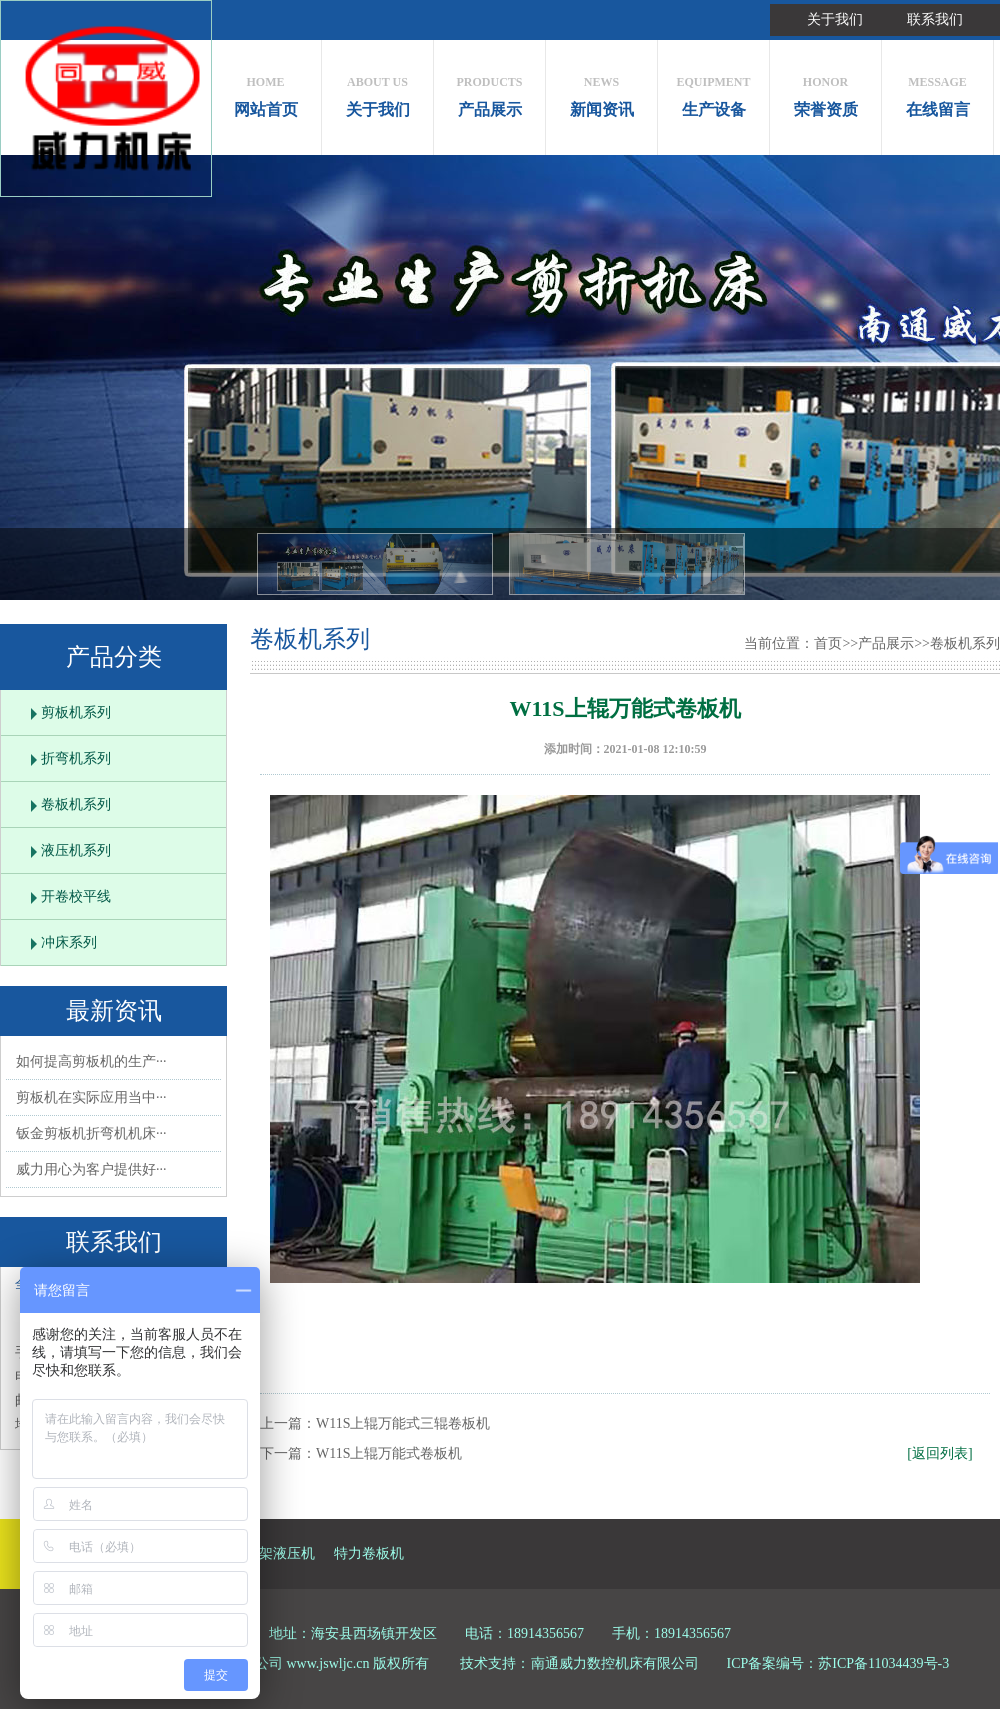  I want to click on 新闻资讯, so click(601, 91).